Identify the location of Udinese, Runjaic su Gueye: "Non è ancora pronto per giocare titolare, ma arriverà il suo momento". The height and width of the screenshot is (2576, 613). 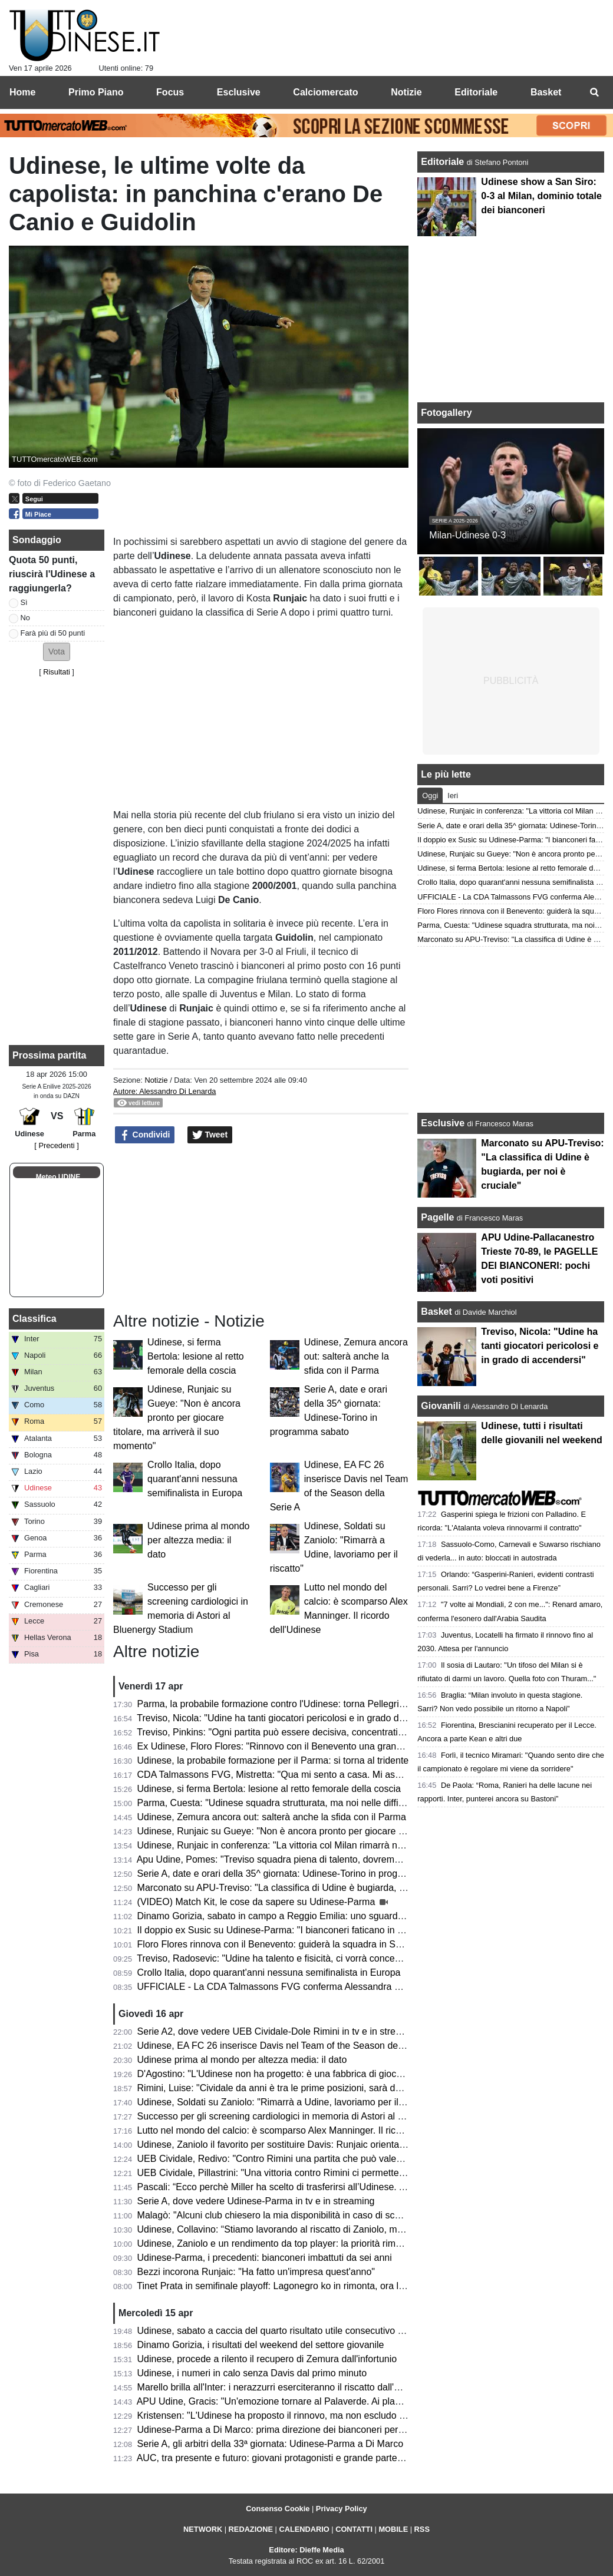
(176, 1417).